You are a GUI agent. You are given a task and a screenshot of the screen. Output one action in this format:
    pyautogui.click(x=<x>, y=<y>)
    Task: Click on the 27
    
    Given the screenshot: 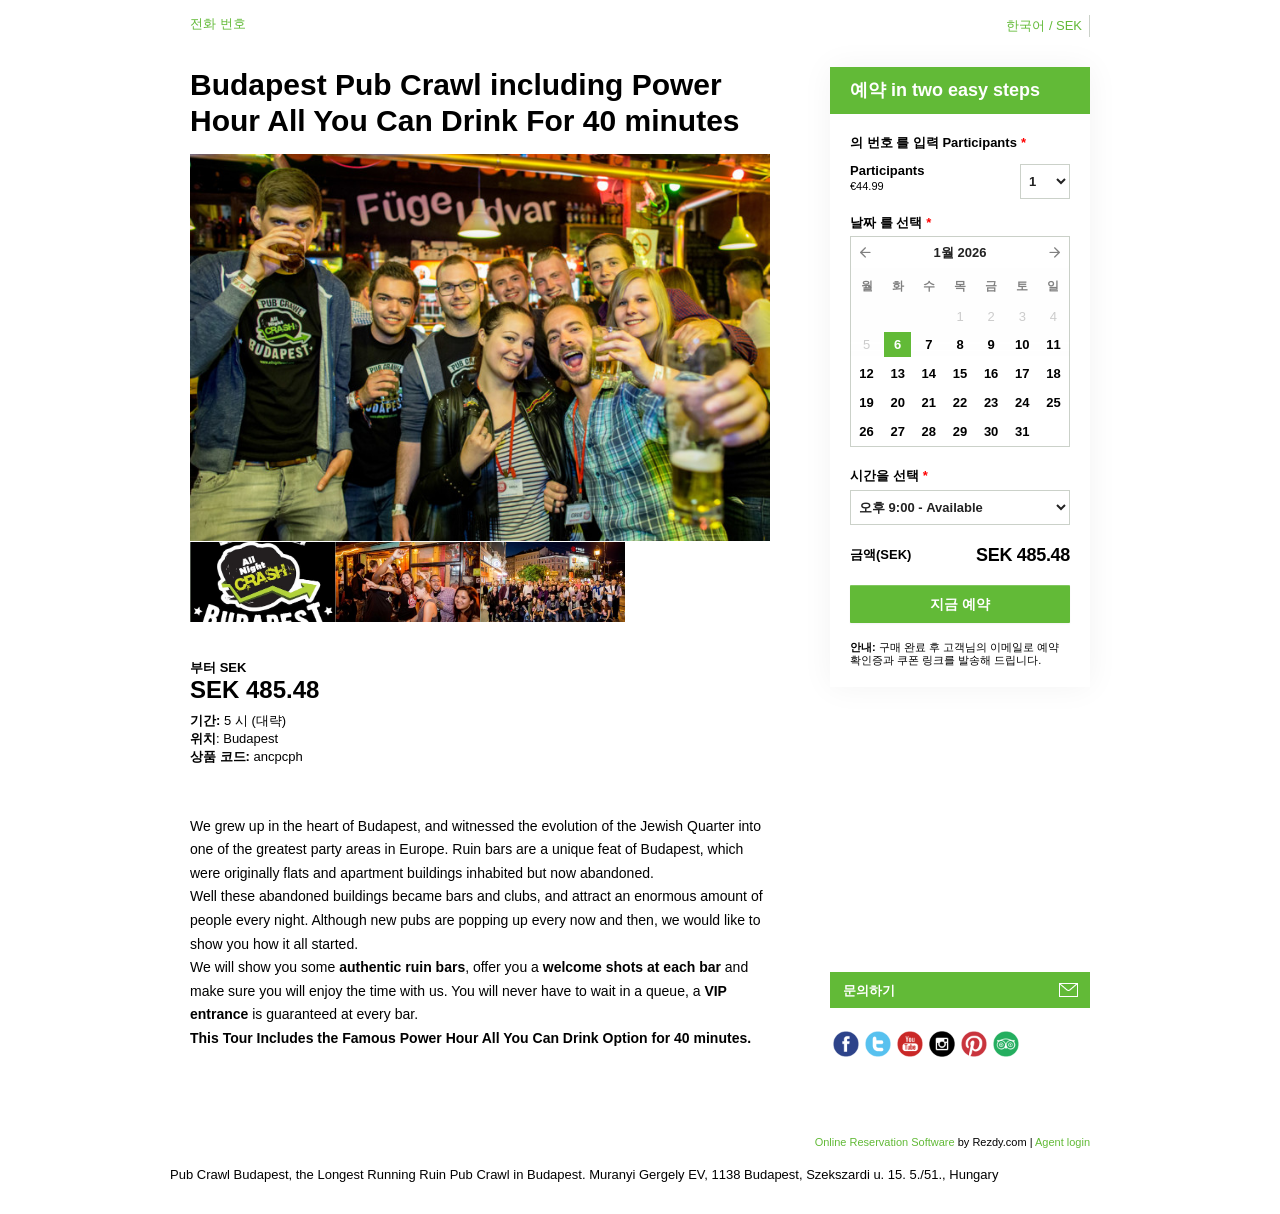 What is the action you would take?
    pyautogui.click(x=897, y=431)
    